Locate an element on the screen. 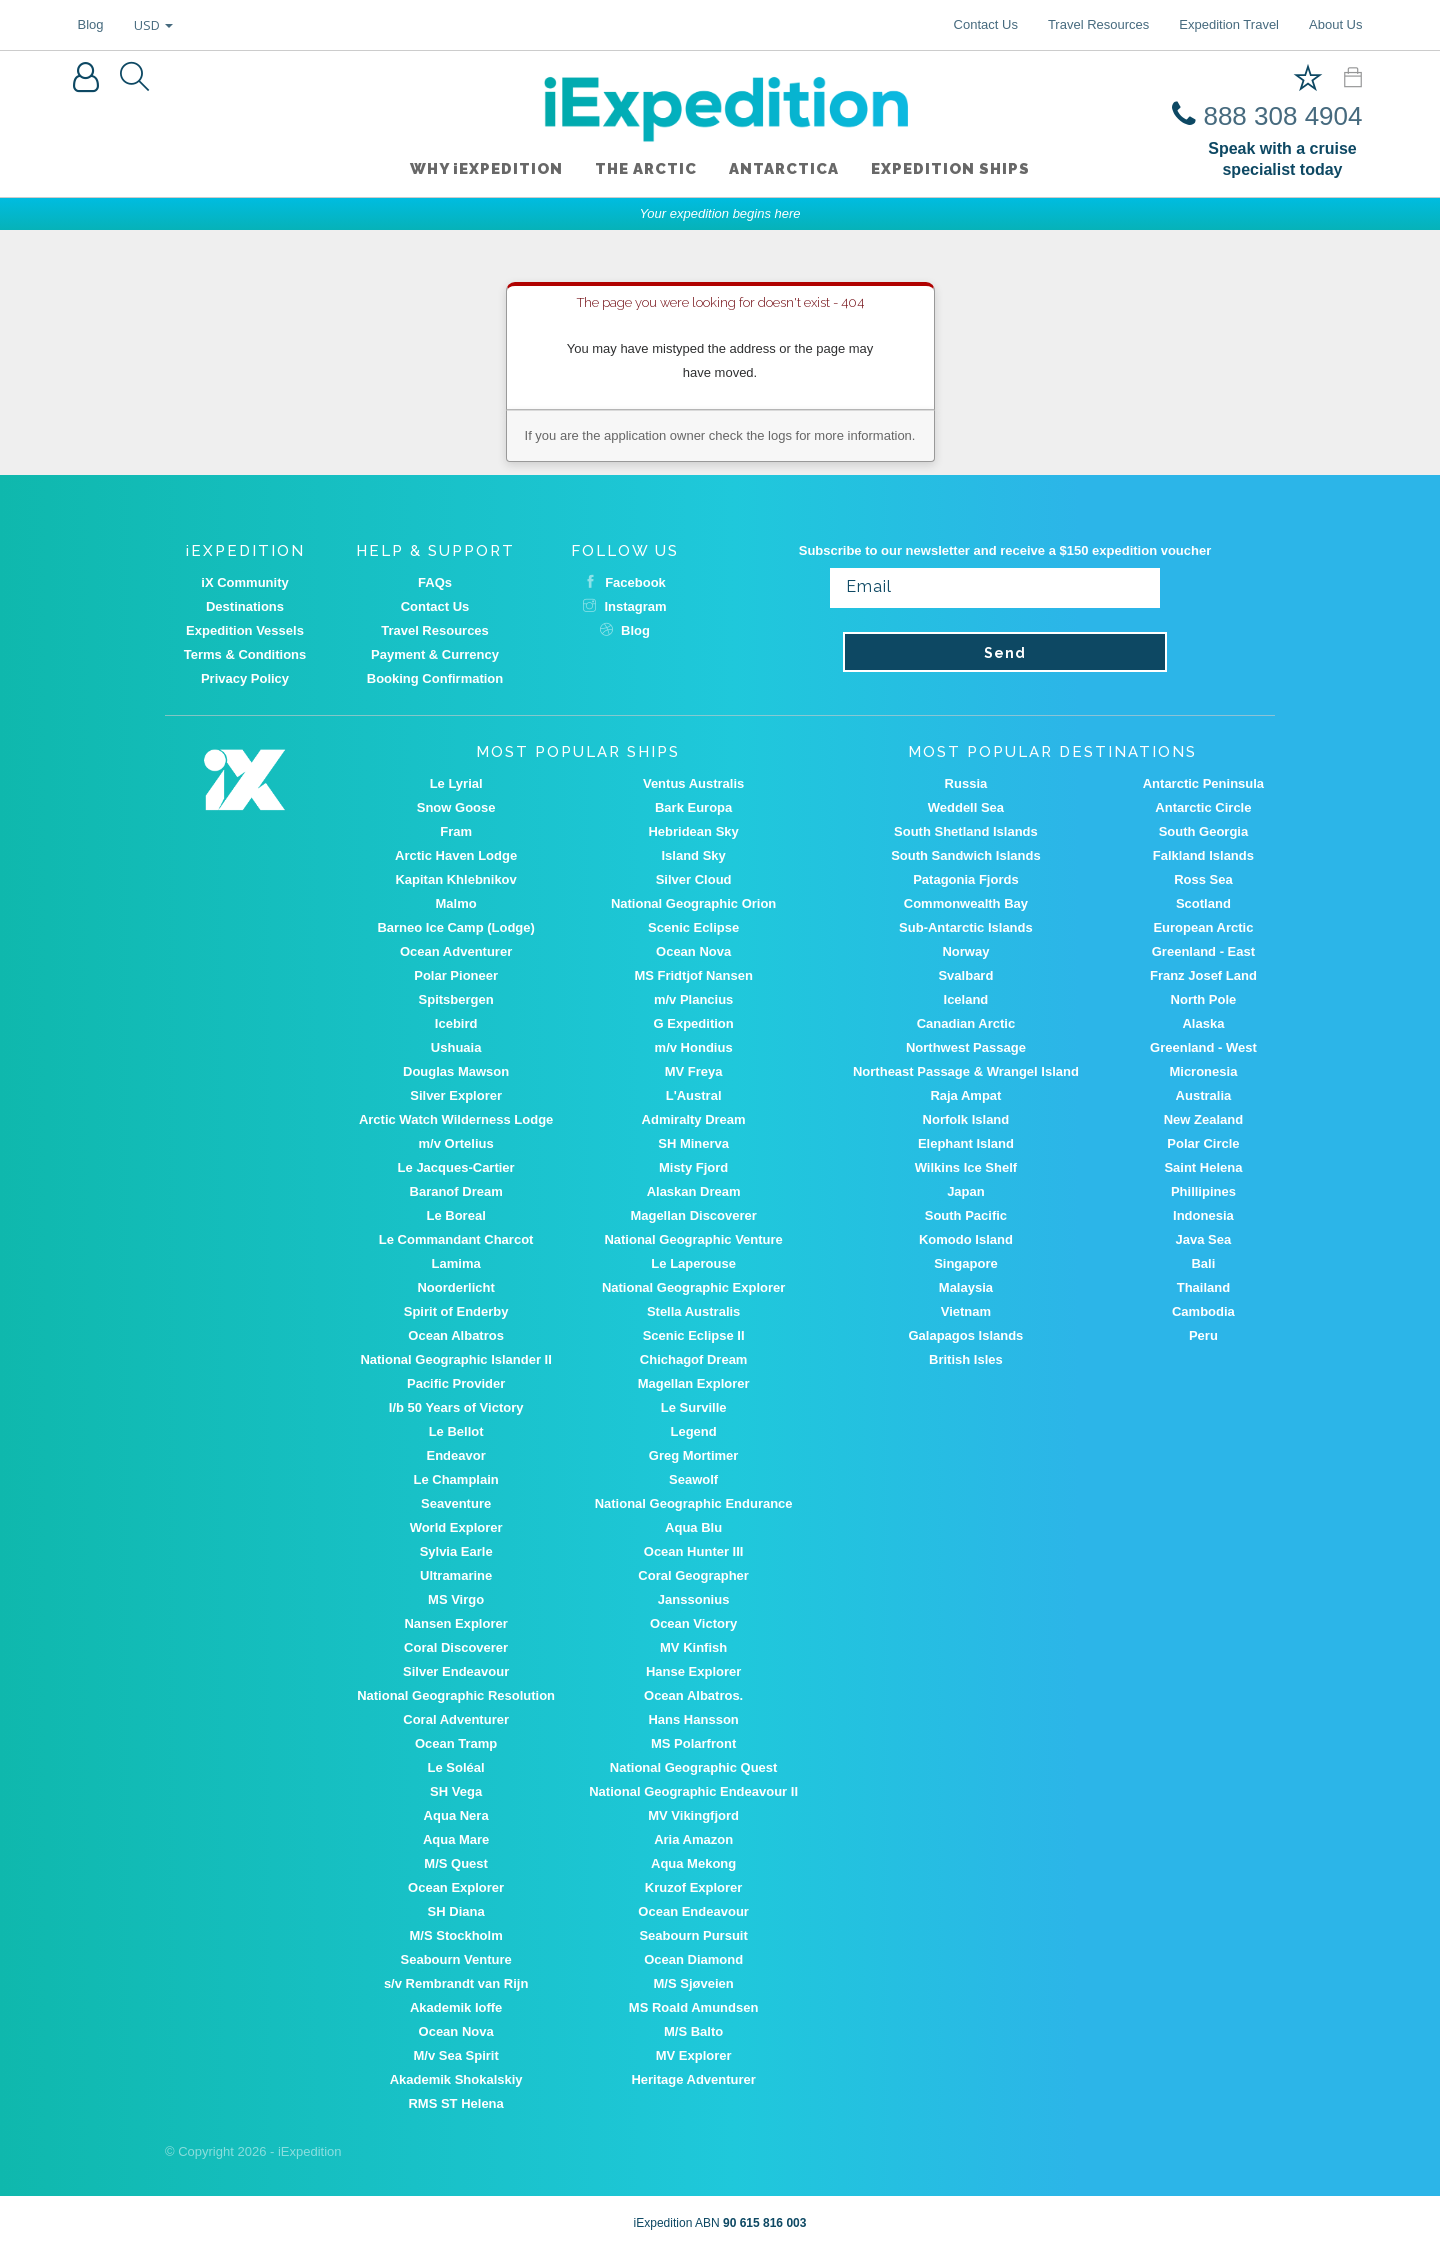 The image size is (1440, 2256). m/v Hondius is located at coordinates (694, 1047).